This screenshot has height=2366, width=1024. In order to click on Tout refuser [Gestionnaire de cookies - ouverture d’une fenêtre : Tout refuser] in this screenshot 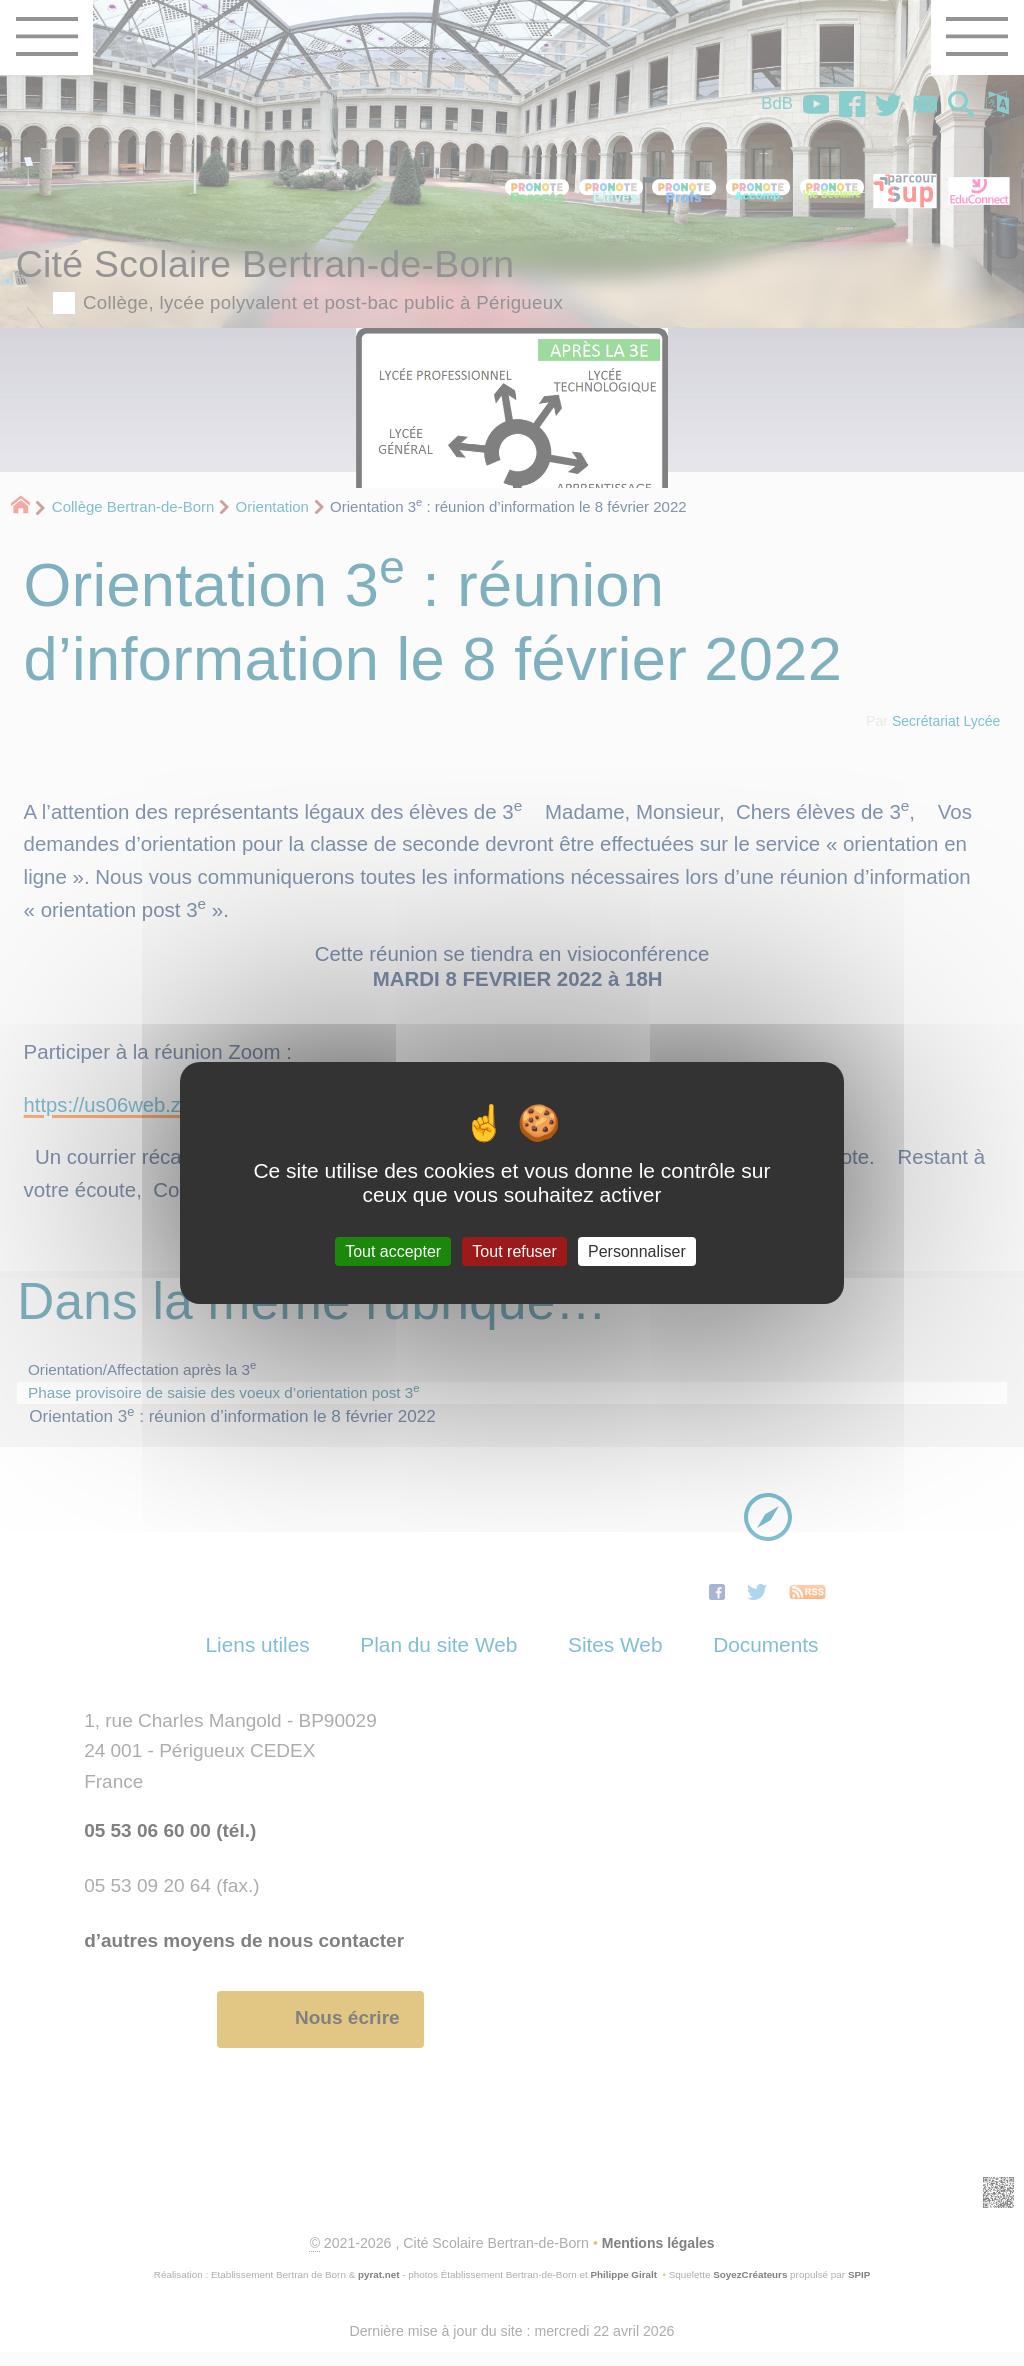, I will do `click(514, 1251)`.